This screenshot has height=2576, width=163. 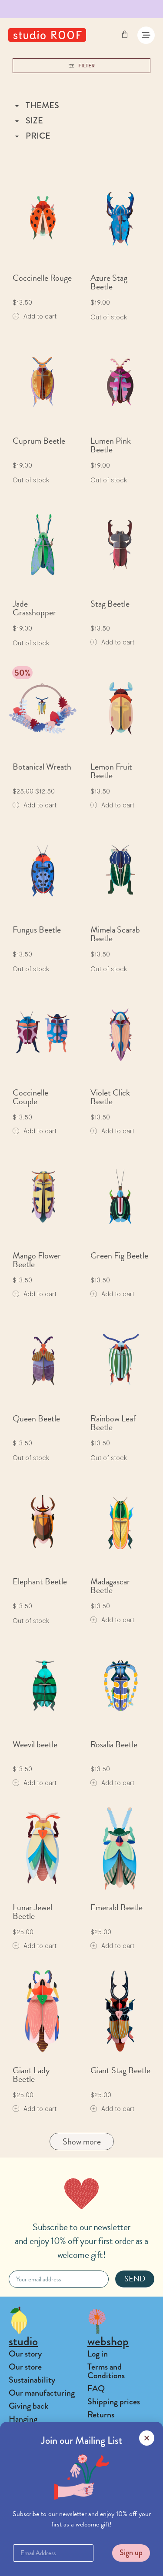 I want to click on [Add to cart: “Emerald Beetle”], so click(x=112, y=1945).